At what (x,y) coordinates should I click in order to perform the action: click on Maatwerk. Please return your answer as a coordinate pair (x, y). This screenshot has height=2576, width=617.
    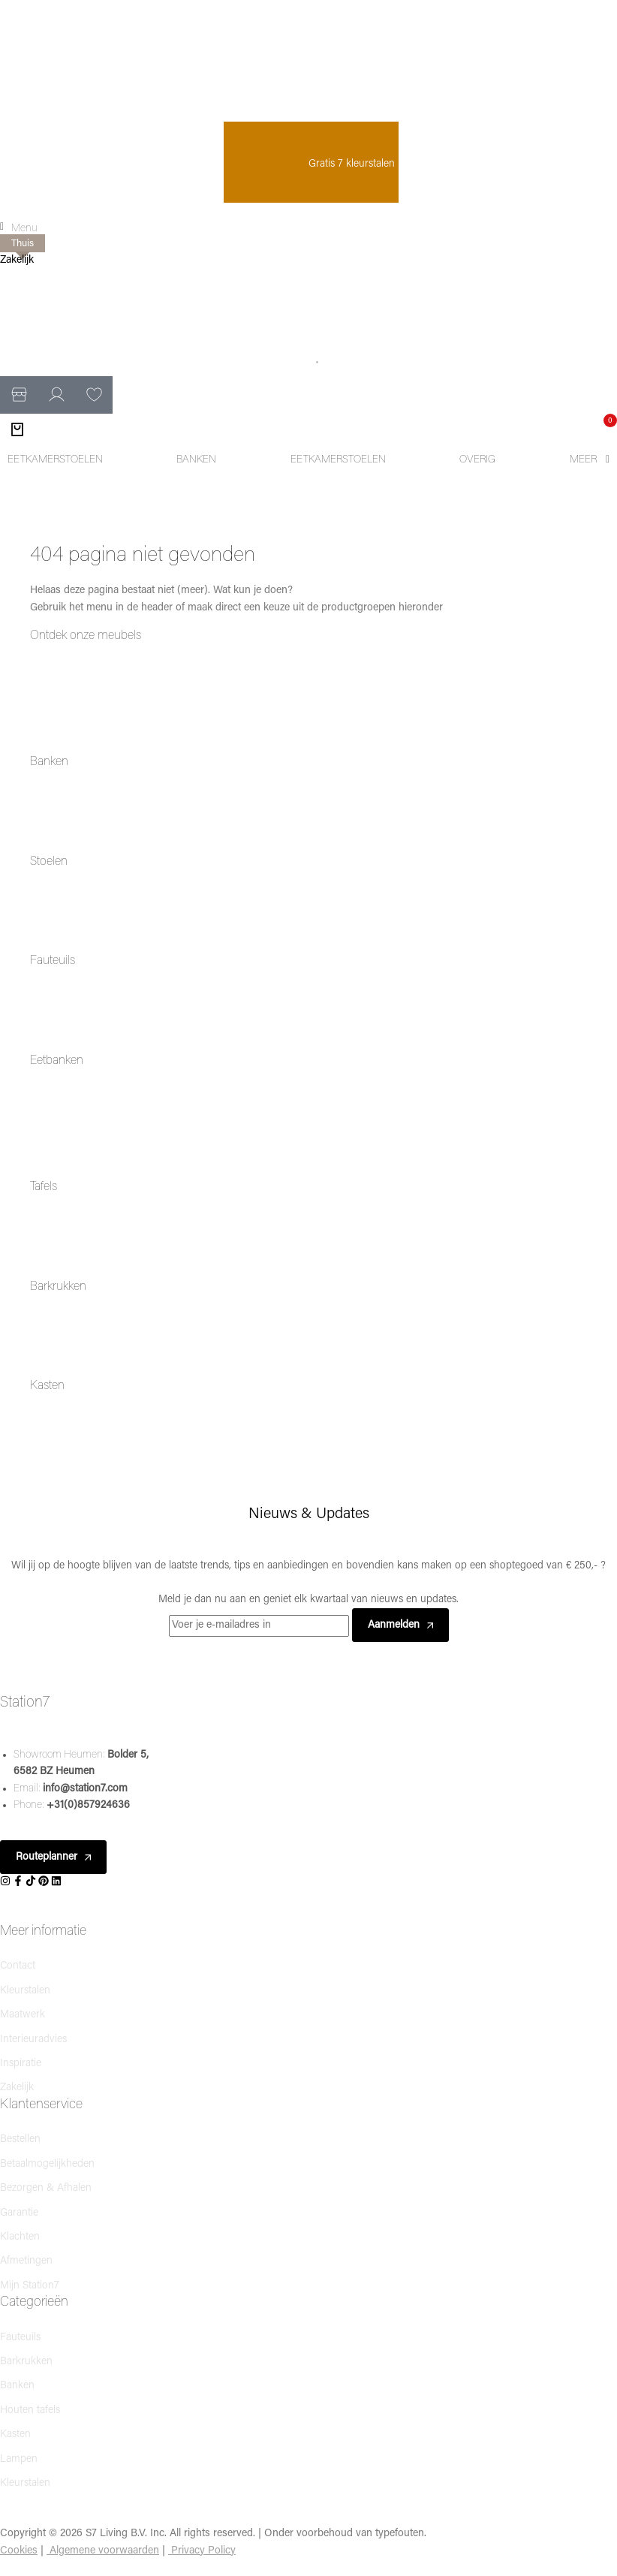
    Looking at the image, I should click on (22, 2014).